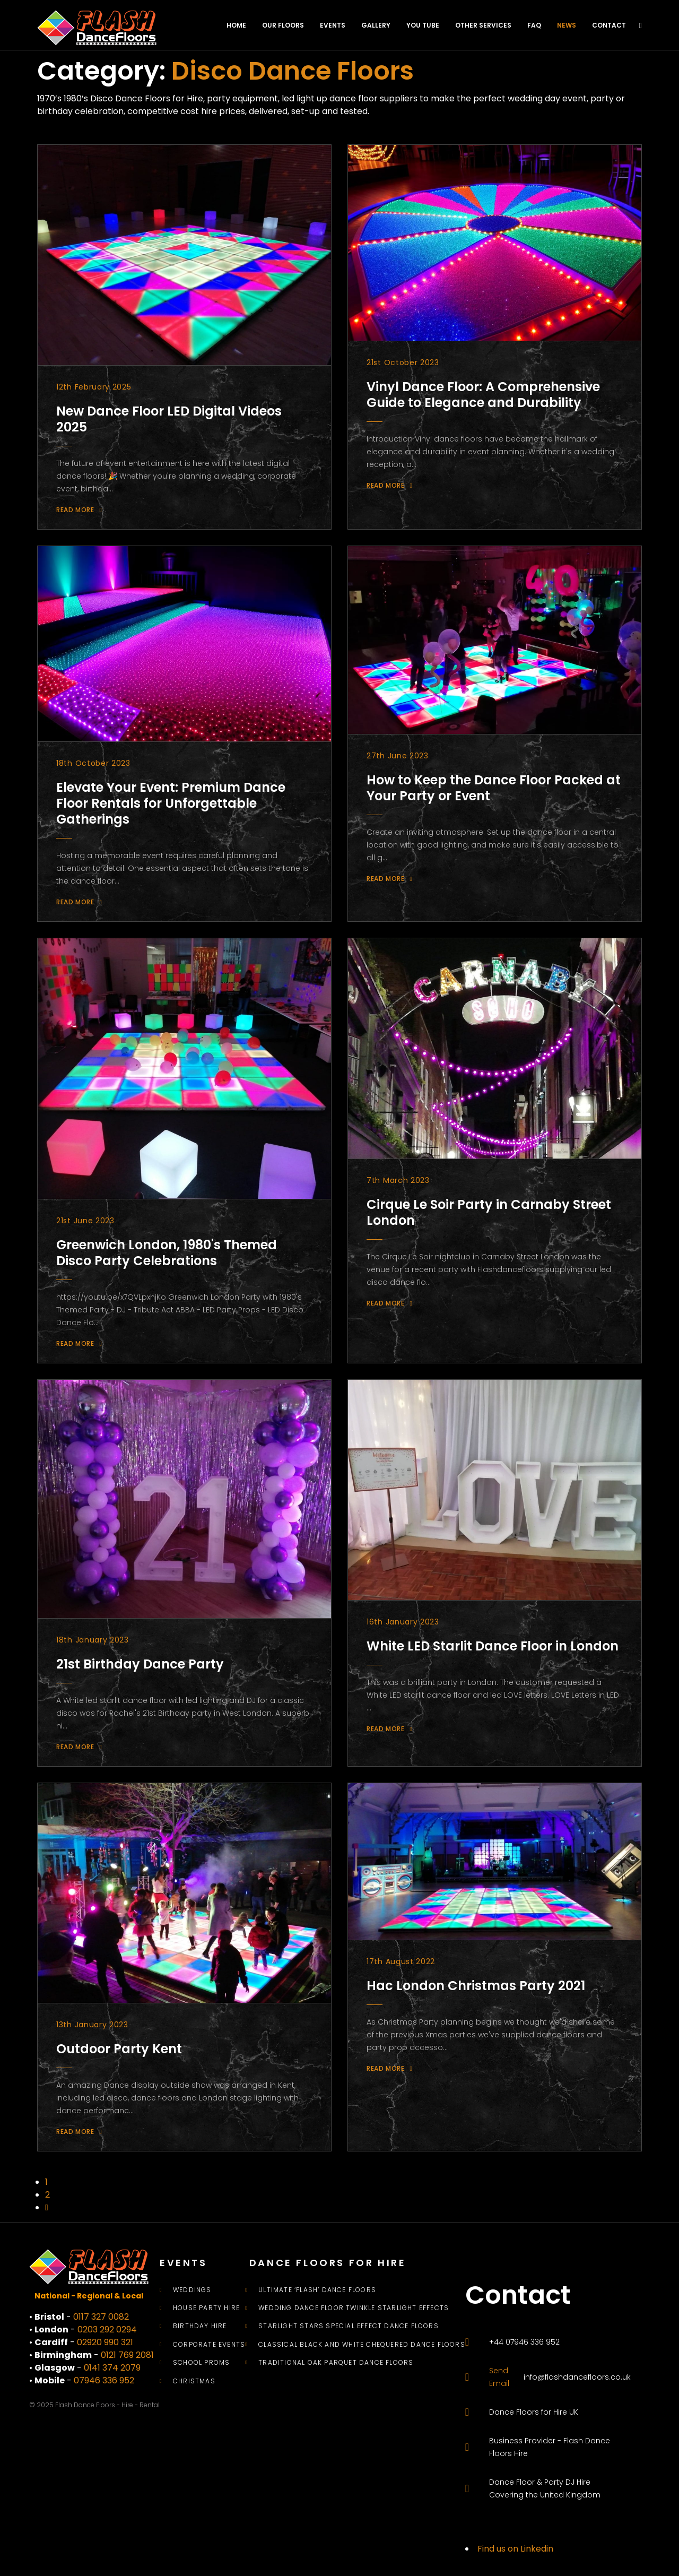 The height and width of the screenshot is (2576, 679). Describe the element at coordinates (104, 2380) in the screenshot. I see `07946 336 952` at that location.